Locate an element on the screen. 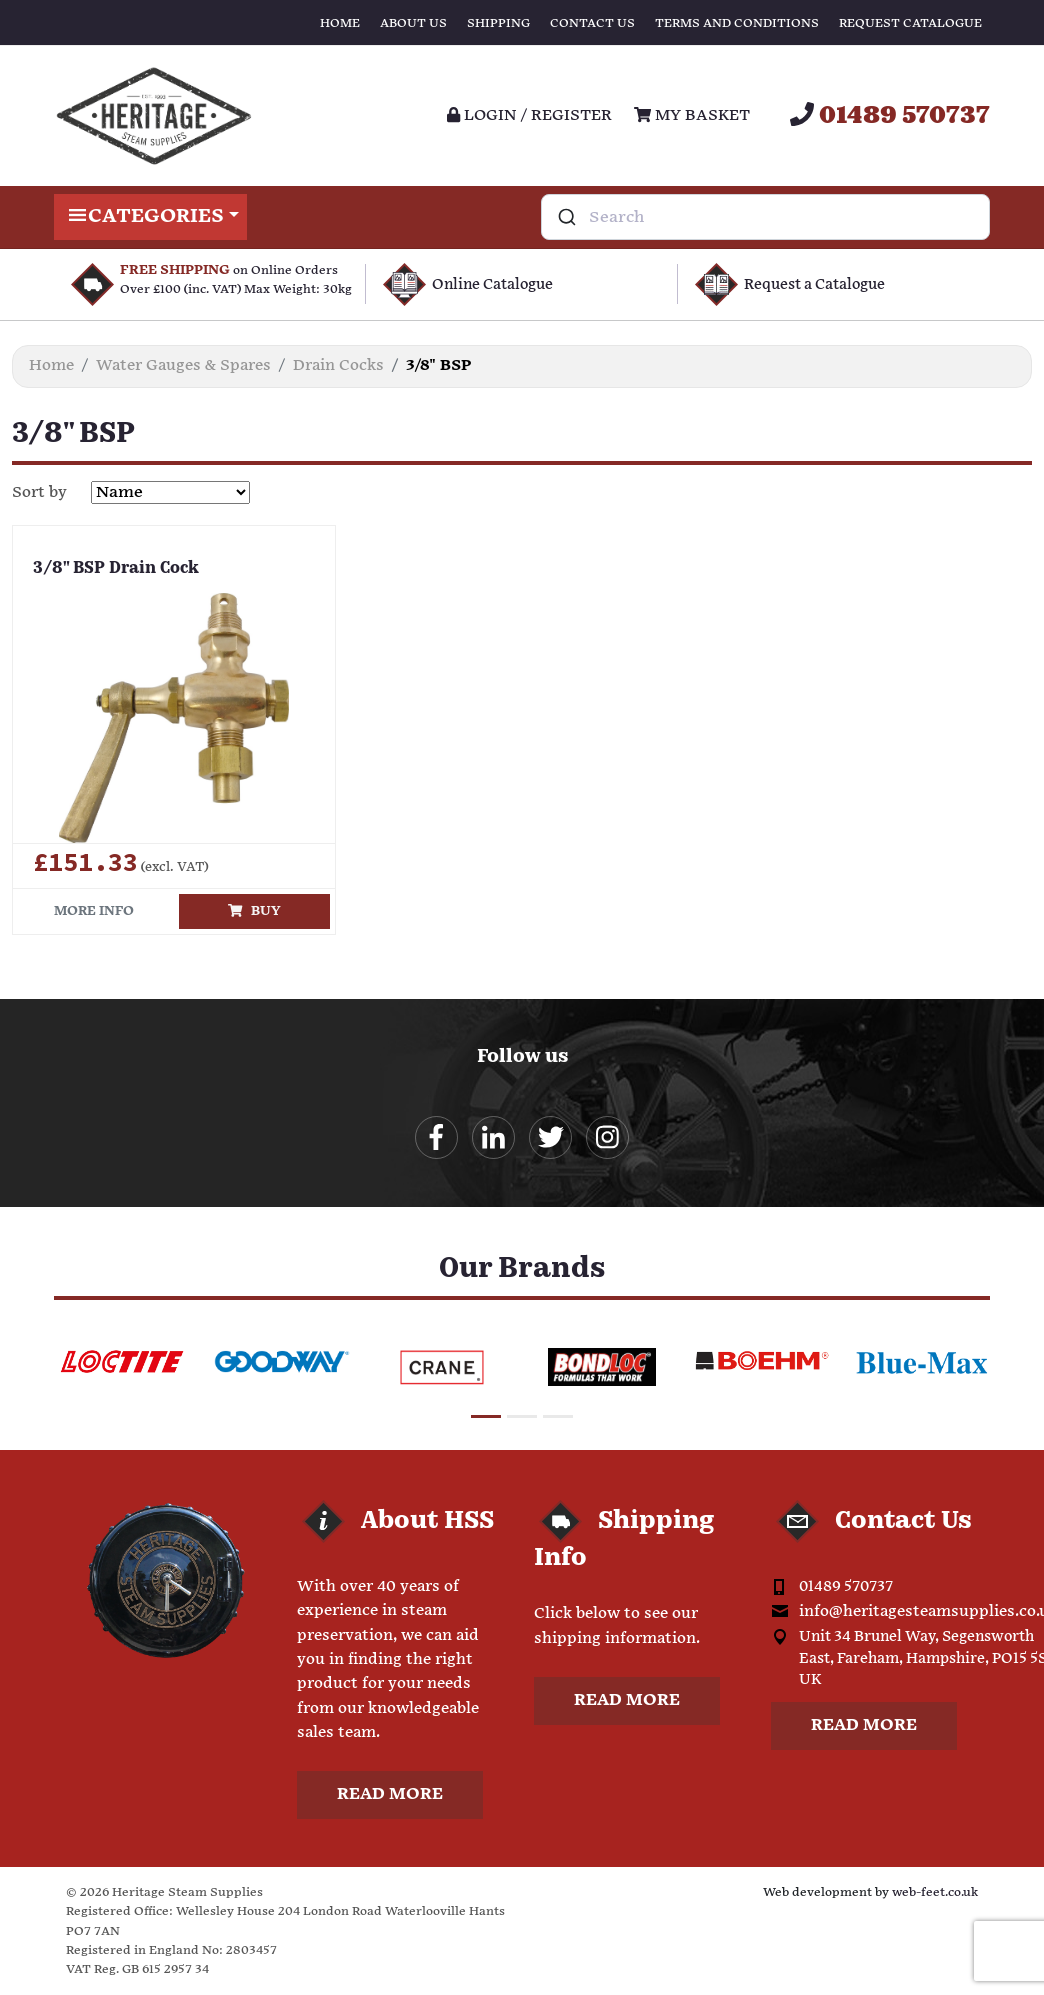  3/8" BSP Drain Cock is located at coordinates (116, 569).